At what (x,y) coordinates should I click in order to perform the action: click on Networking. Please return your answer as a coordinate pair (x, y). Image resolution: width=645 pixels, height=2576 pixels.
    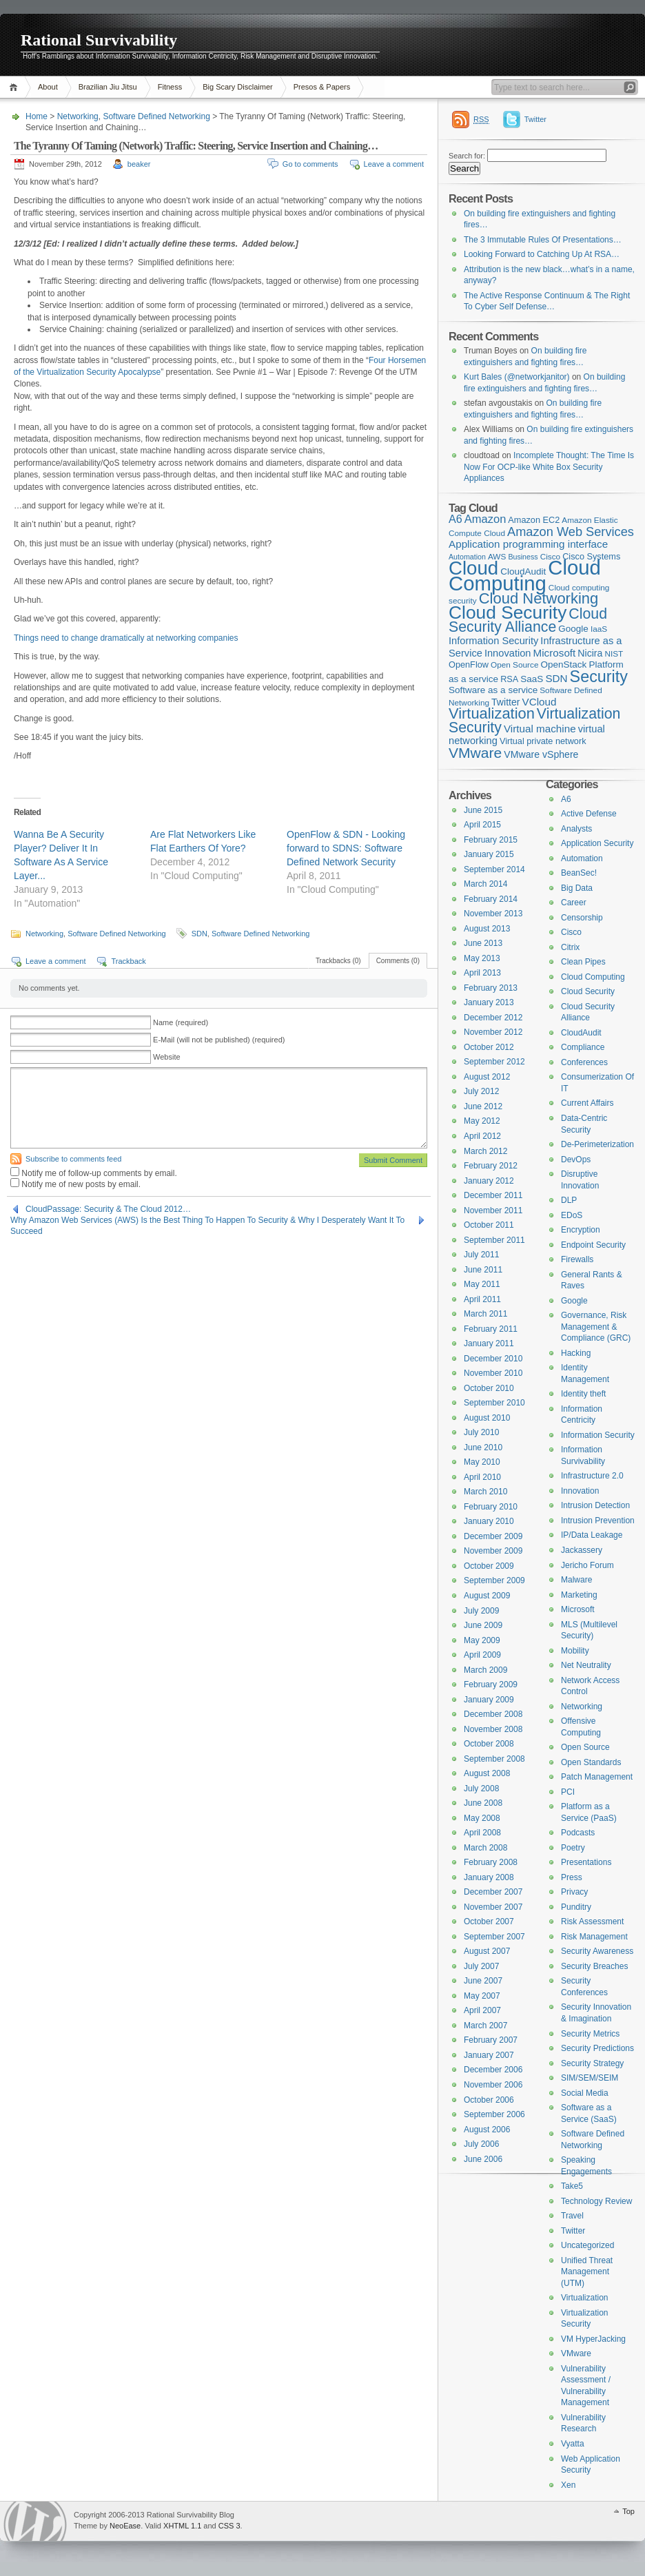
    Looking at the image, I should click on (78, 116).